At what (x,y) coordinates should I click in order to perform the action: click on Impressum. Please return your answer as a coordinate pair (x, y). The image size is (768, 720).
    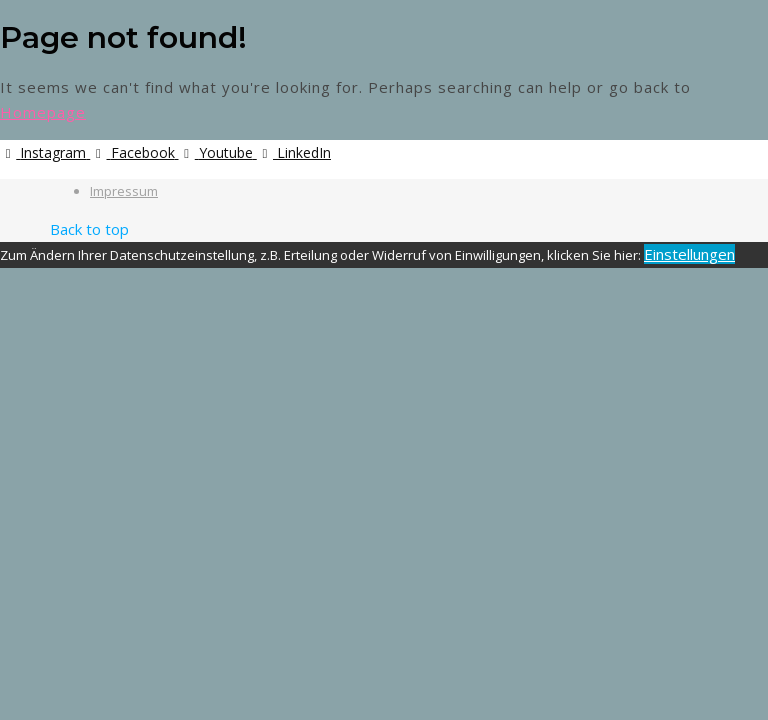
    Looking at the image, I should click on (124, 191).